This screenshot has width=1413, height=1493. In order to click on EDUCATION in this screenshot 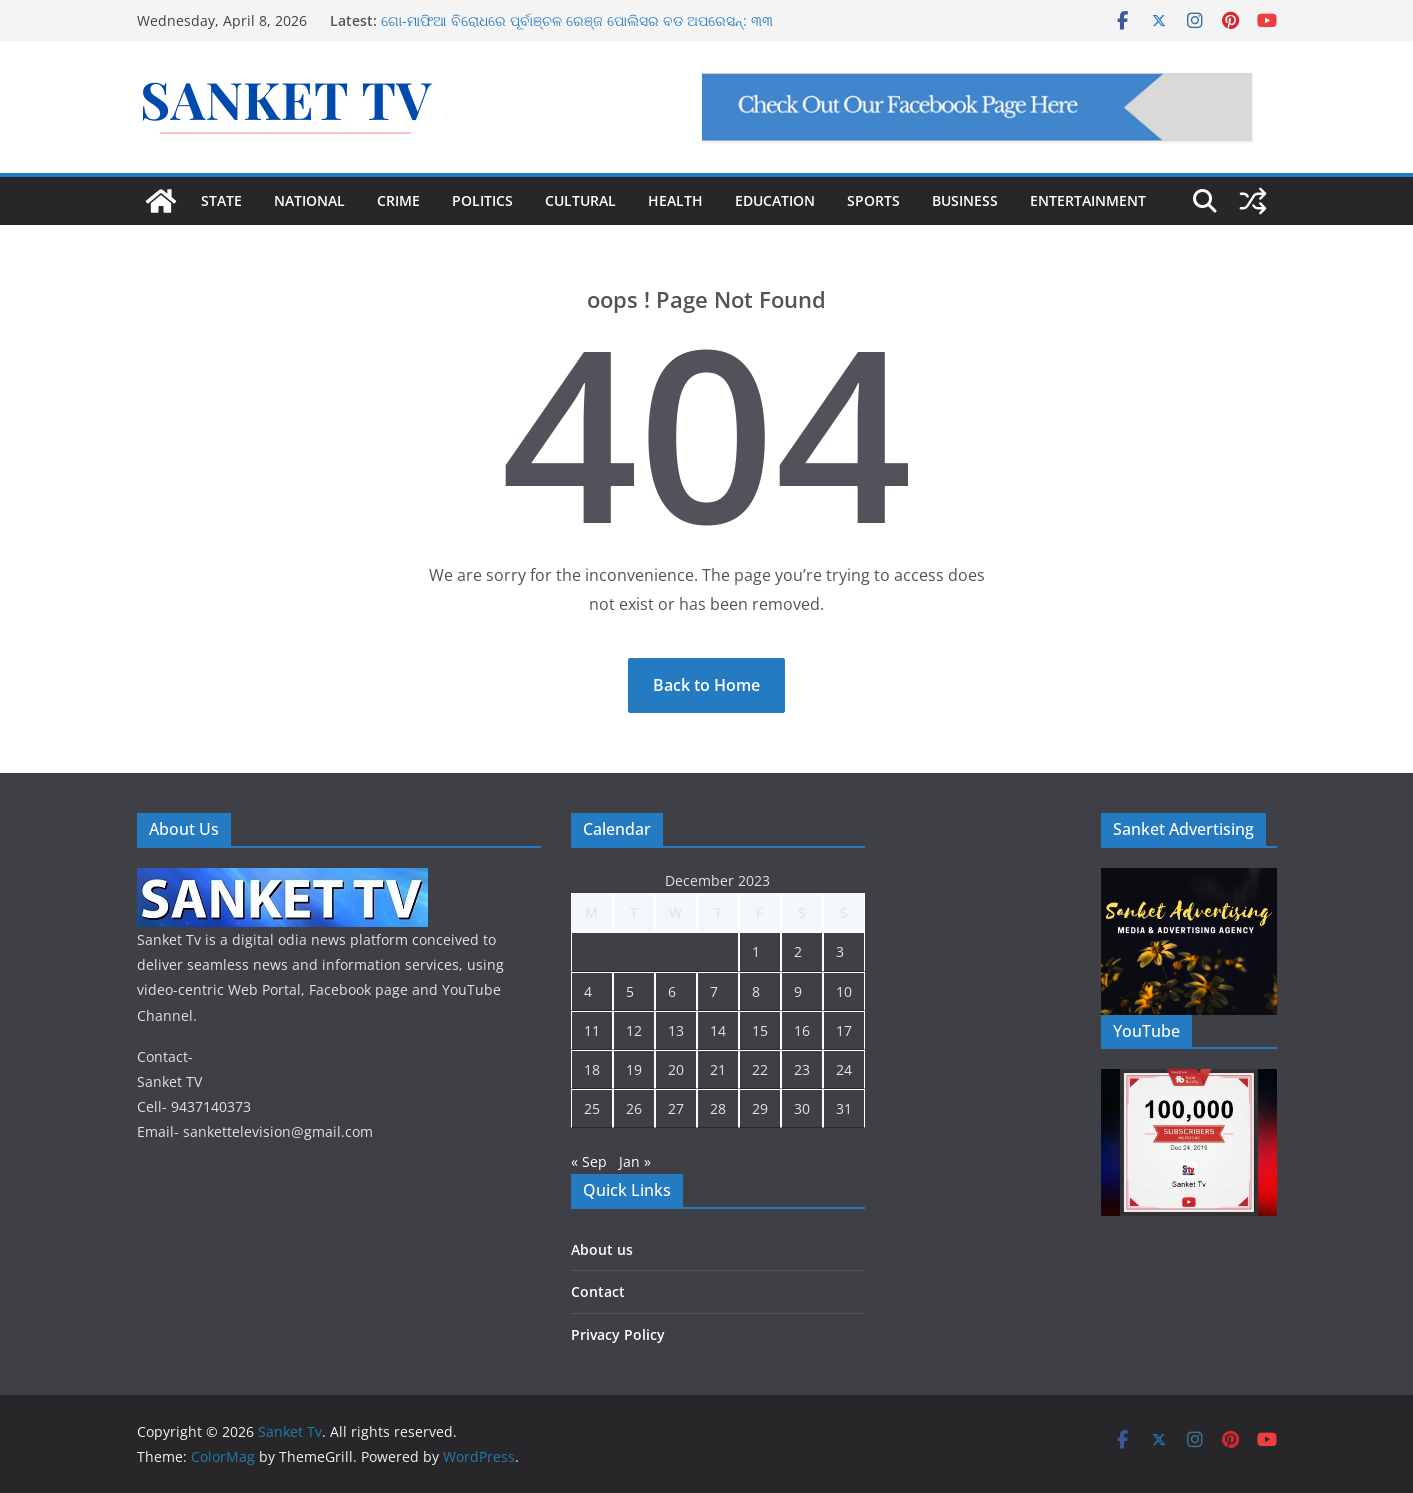, I will do `click(775, 200)`.